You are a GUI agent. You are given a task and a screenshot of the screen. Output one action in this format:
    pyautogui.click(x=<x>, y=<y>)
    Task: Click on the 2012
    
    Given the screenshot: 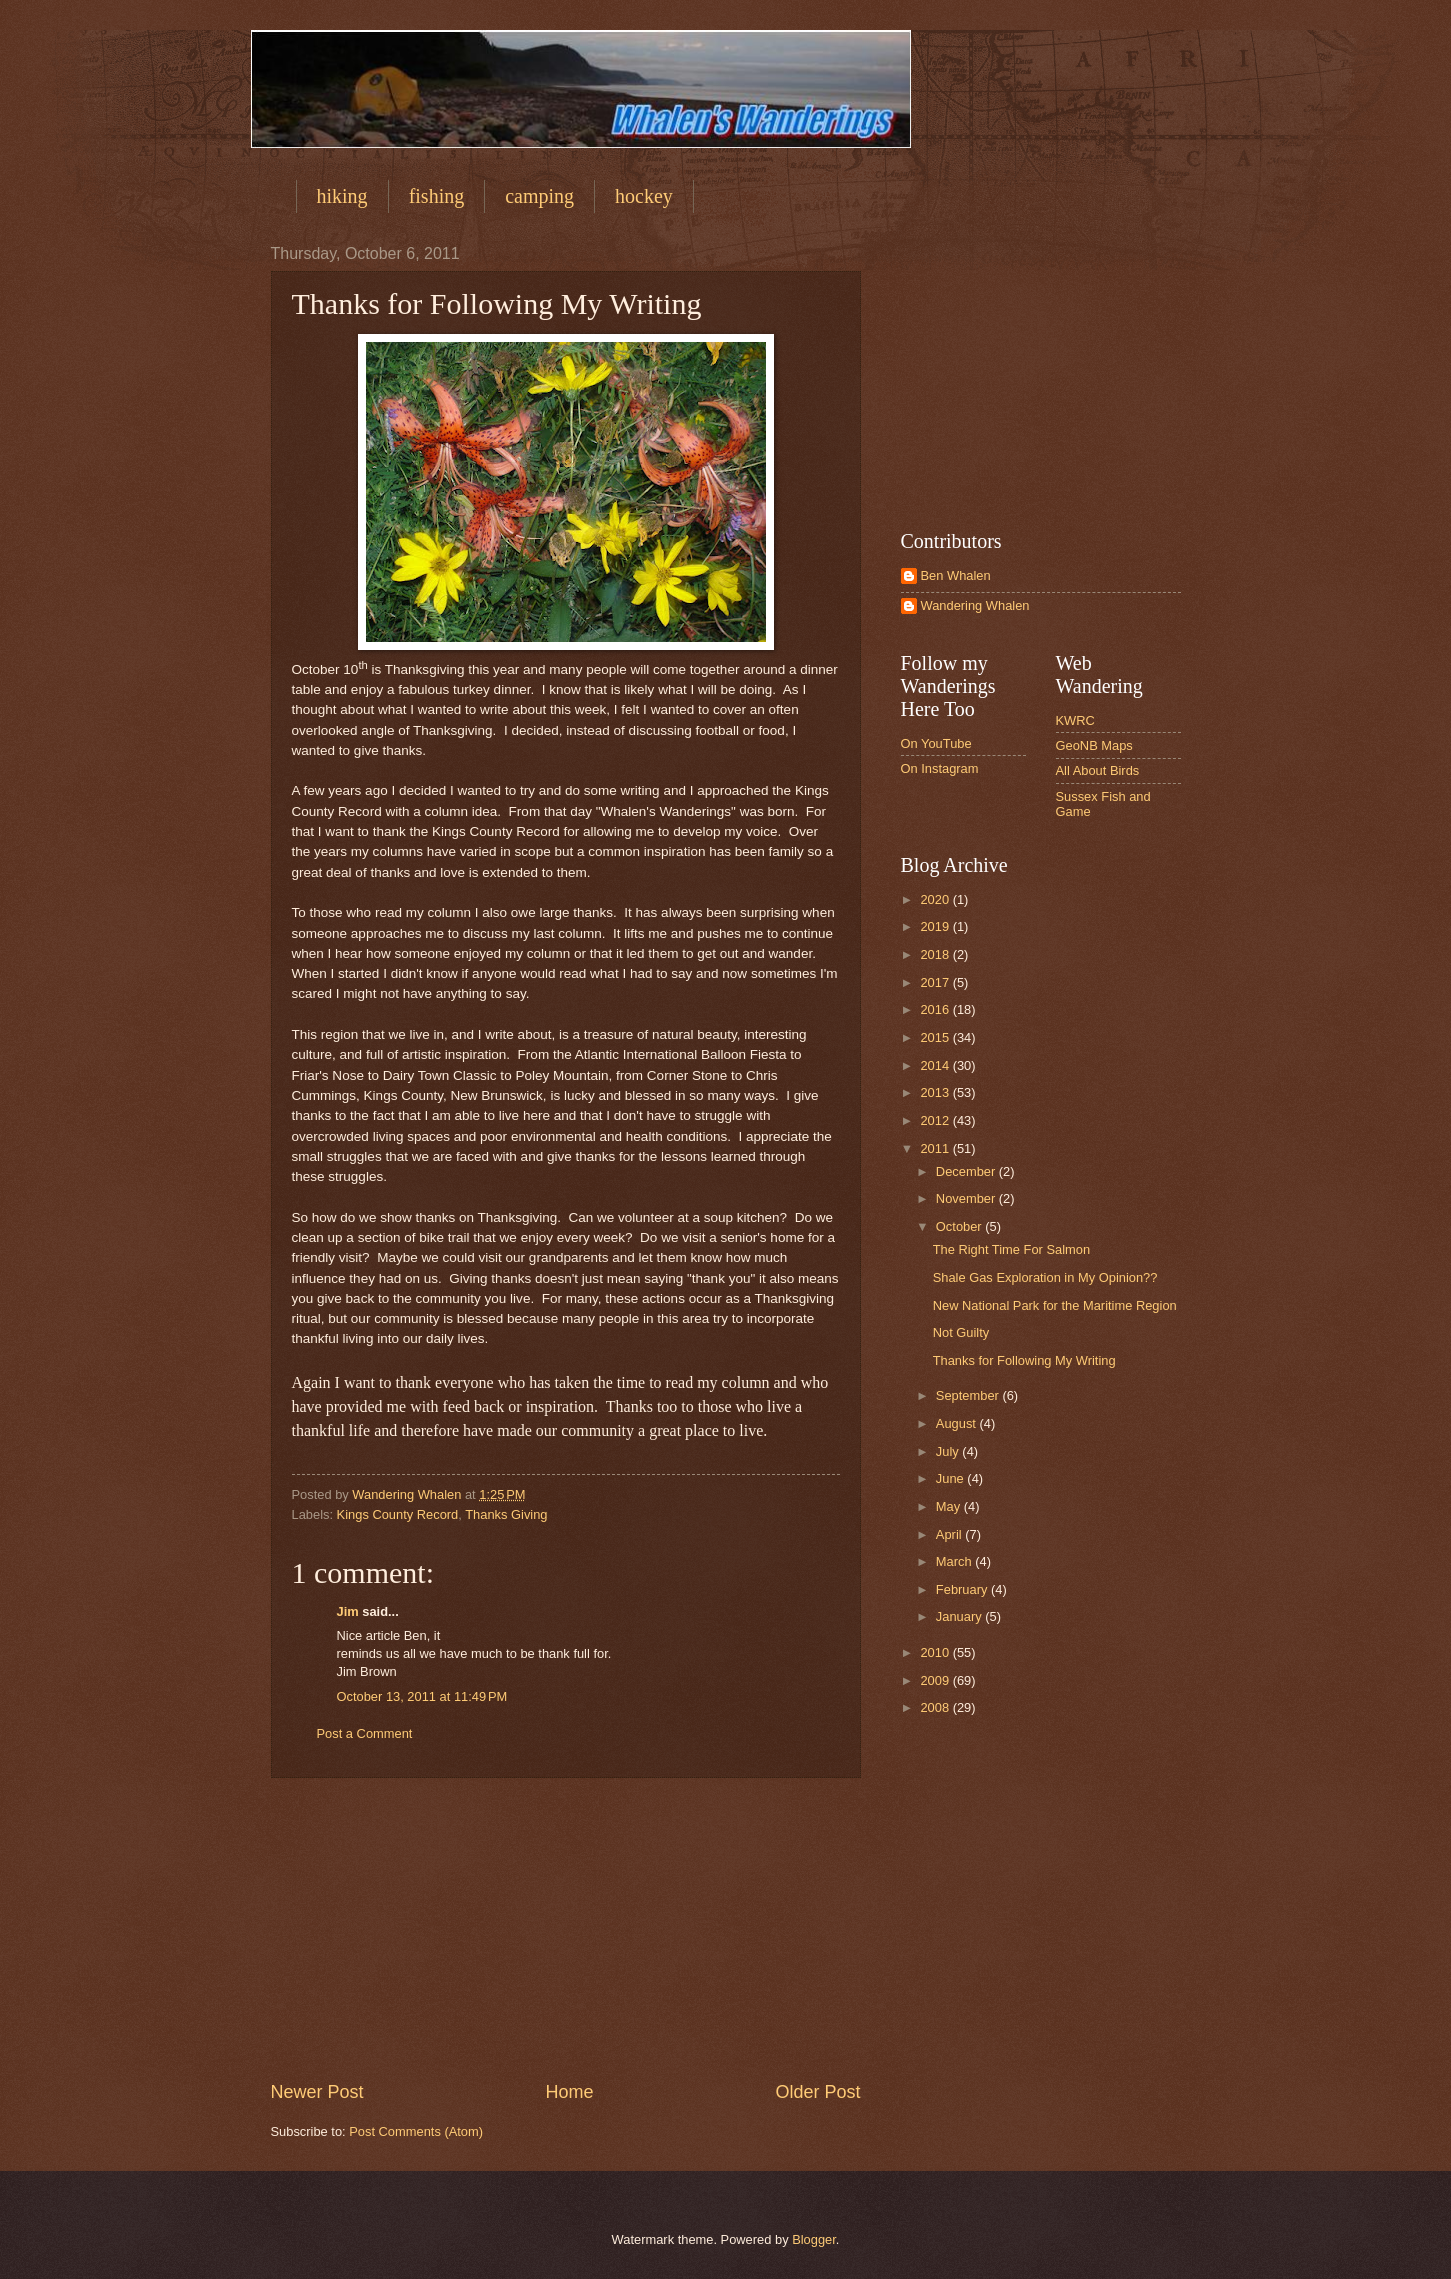 What is the action you would take?
    pyautogui.click(x=936, y=1120)
    